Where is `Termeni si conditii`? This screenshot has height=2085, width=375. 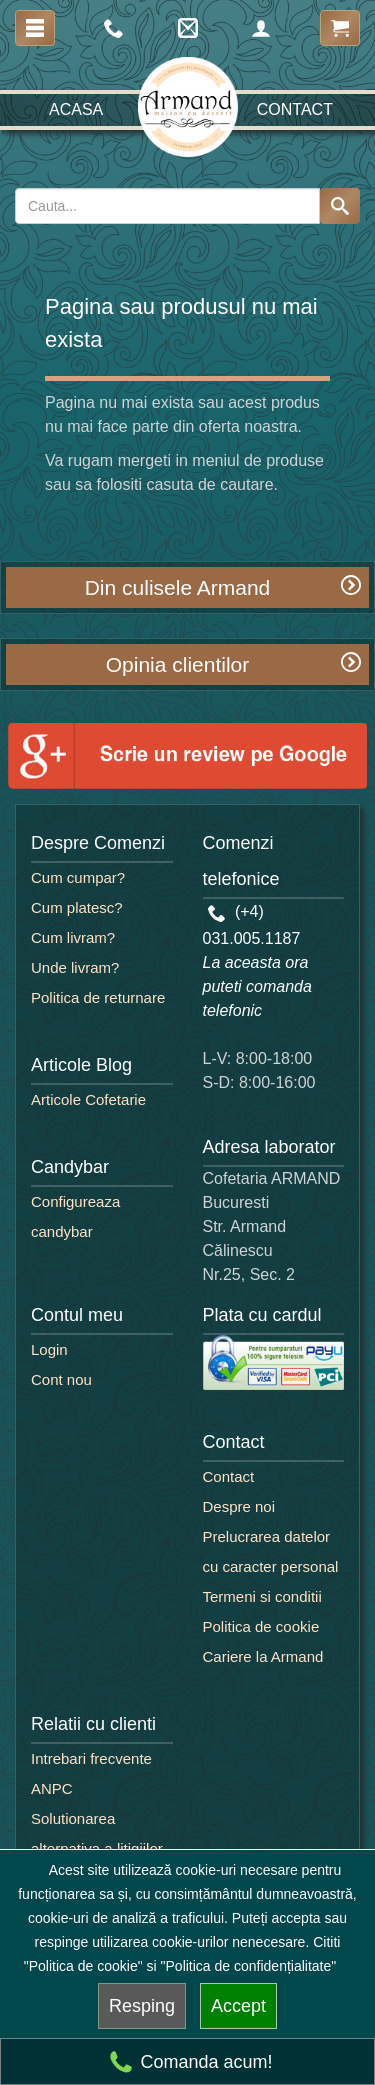 Termeni si conditii is located at coordinates (262, 1596).